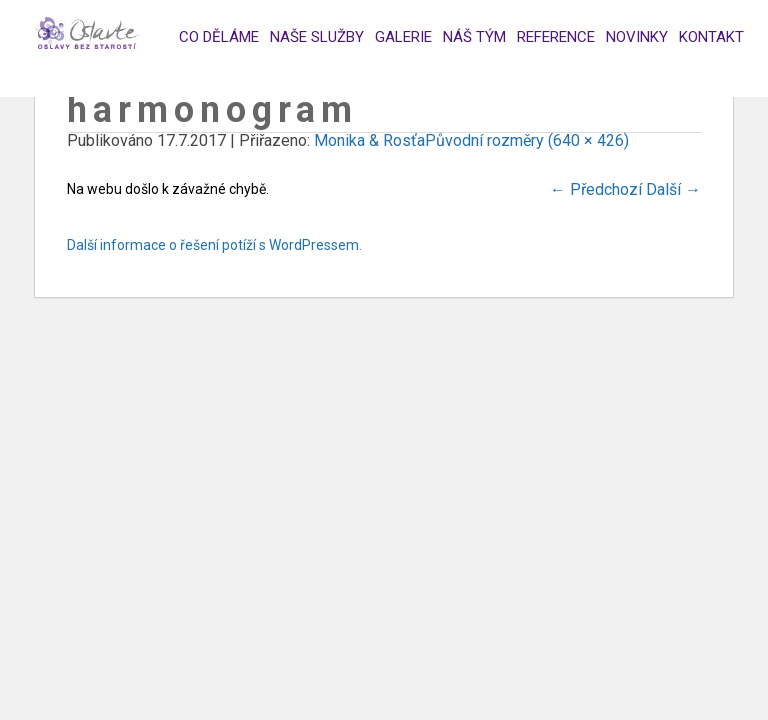  Describe the element at coordinates (369, 140) in the screenshot. I see `Monika & Rosťa` at that location.